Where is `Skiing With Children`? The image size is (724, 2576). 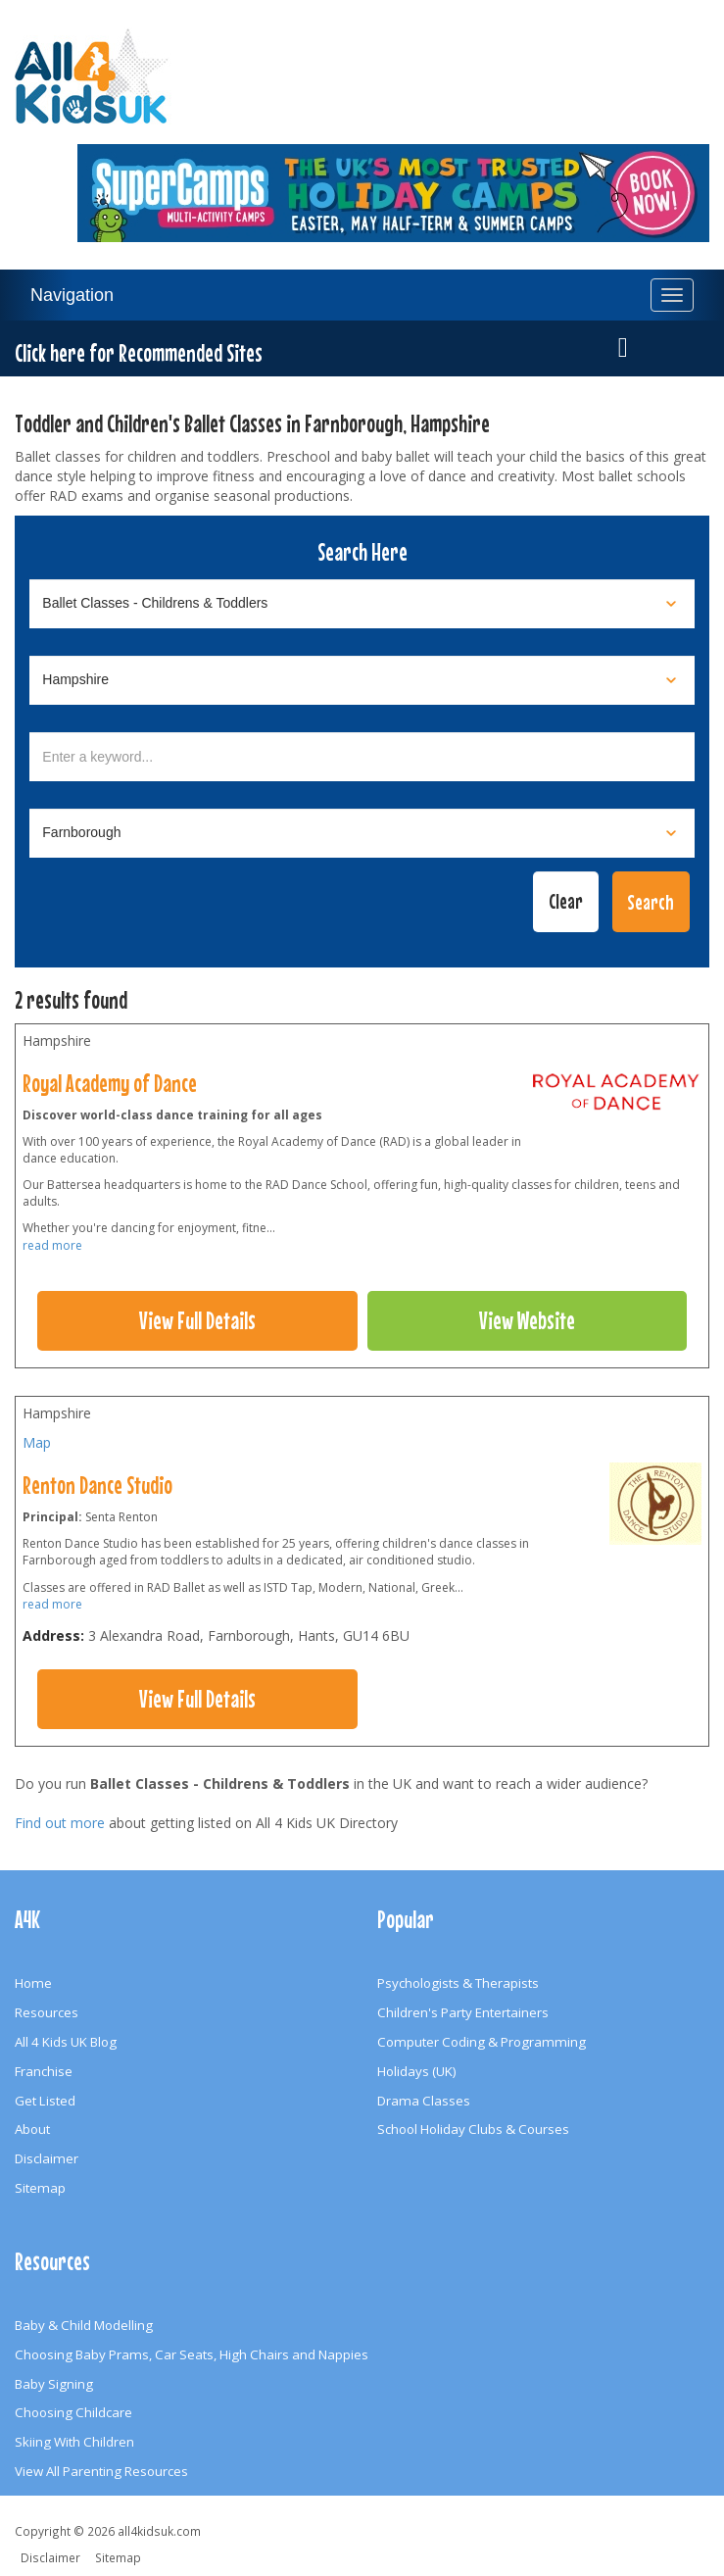
Skiing With Children is located at coordinates (74, 2442).